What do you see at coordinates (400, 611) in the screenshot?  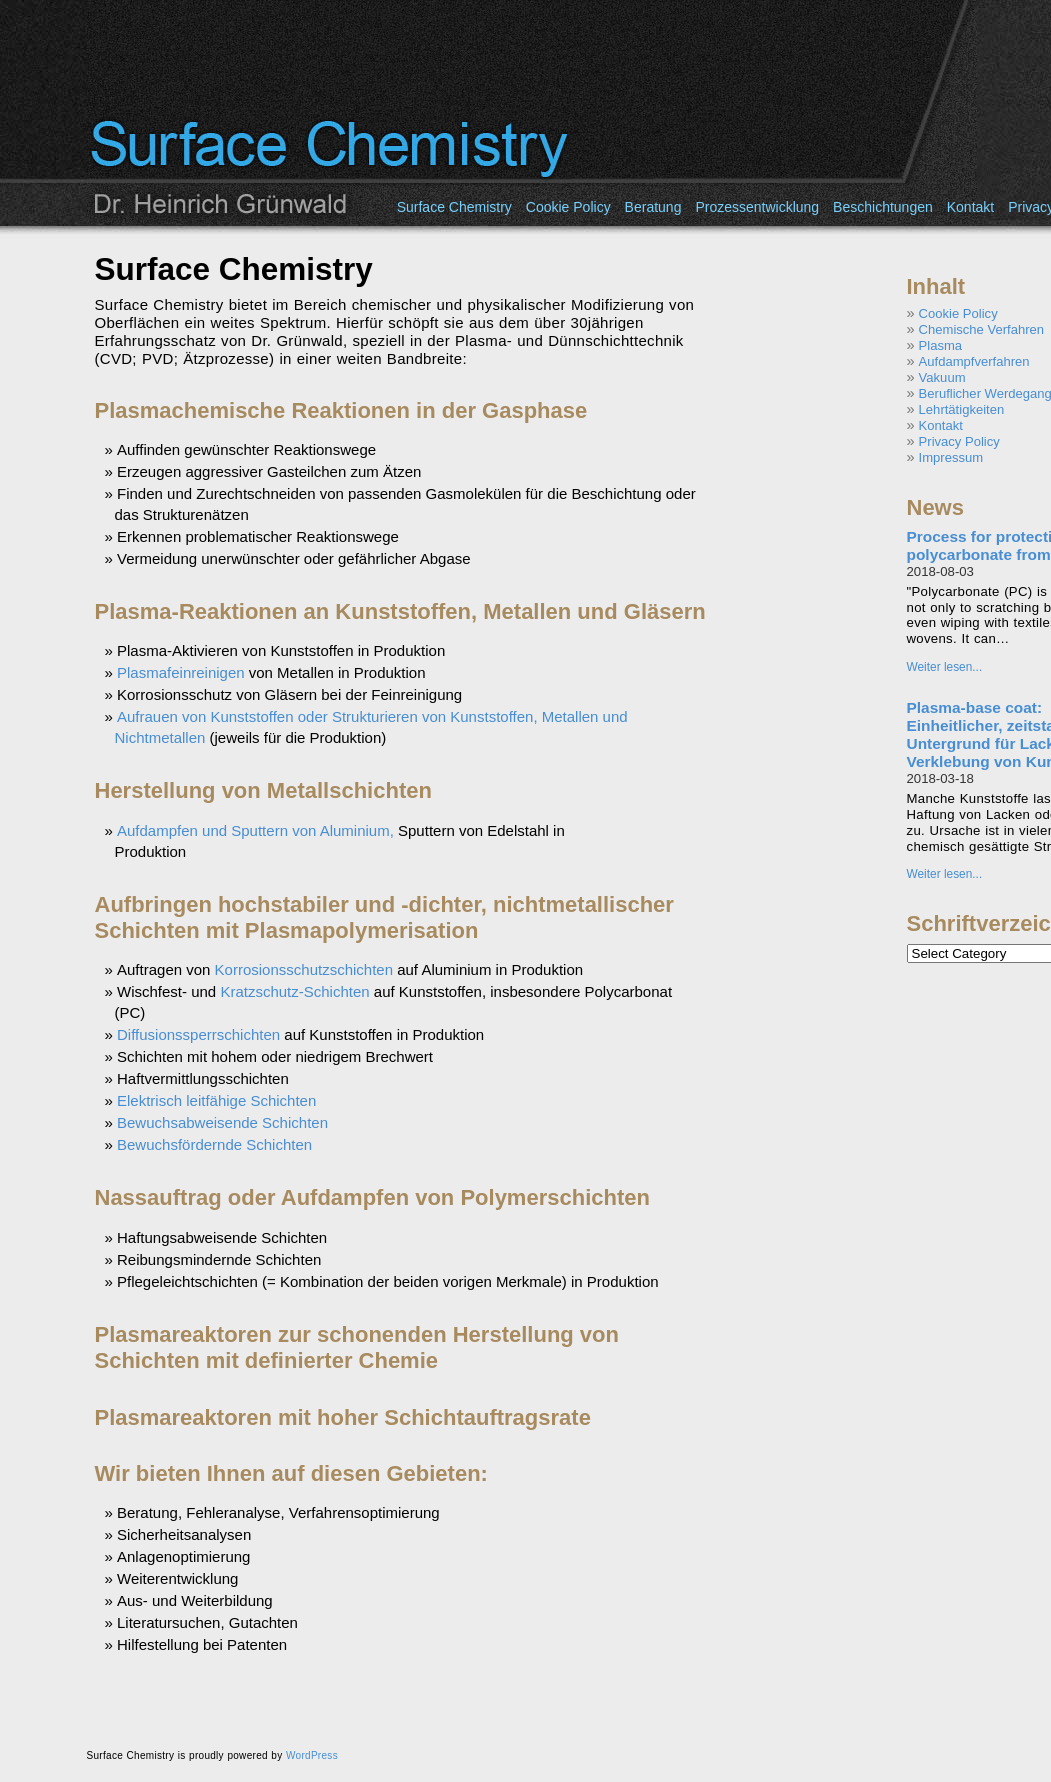 I see `Plasma-Reaktionen an Kunststoffen, Metallen und Gläsern` at bounding box center [400, 611].